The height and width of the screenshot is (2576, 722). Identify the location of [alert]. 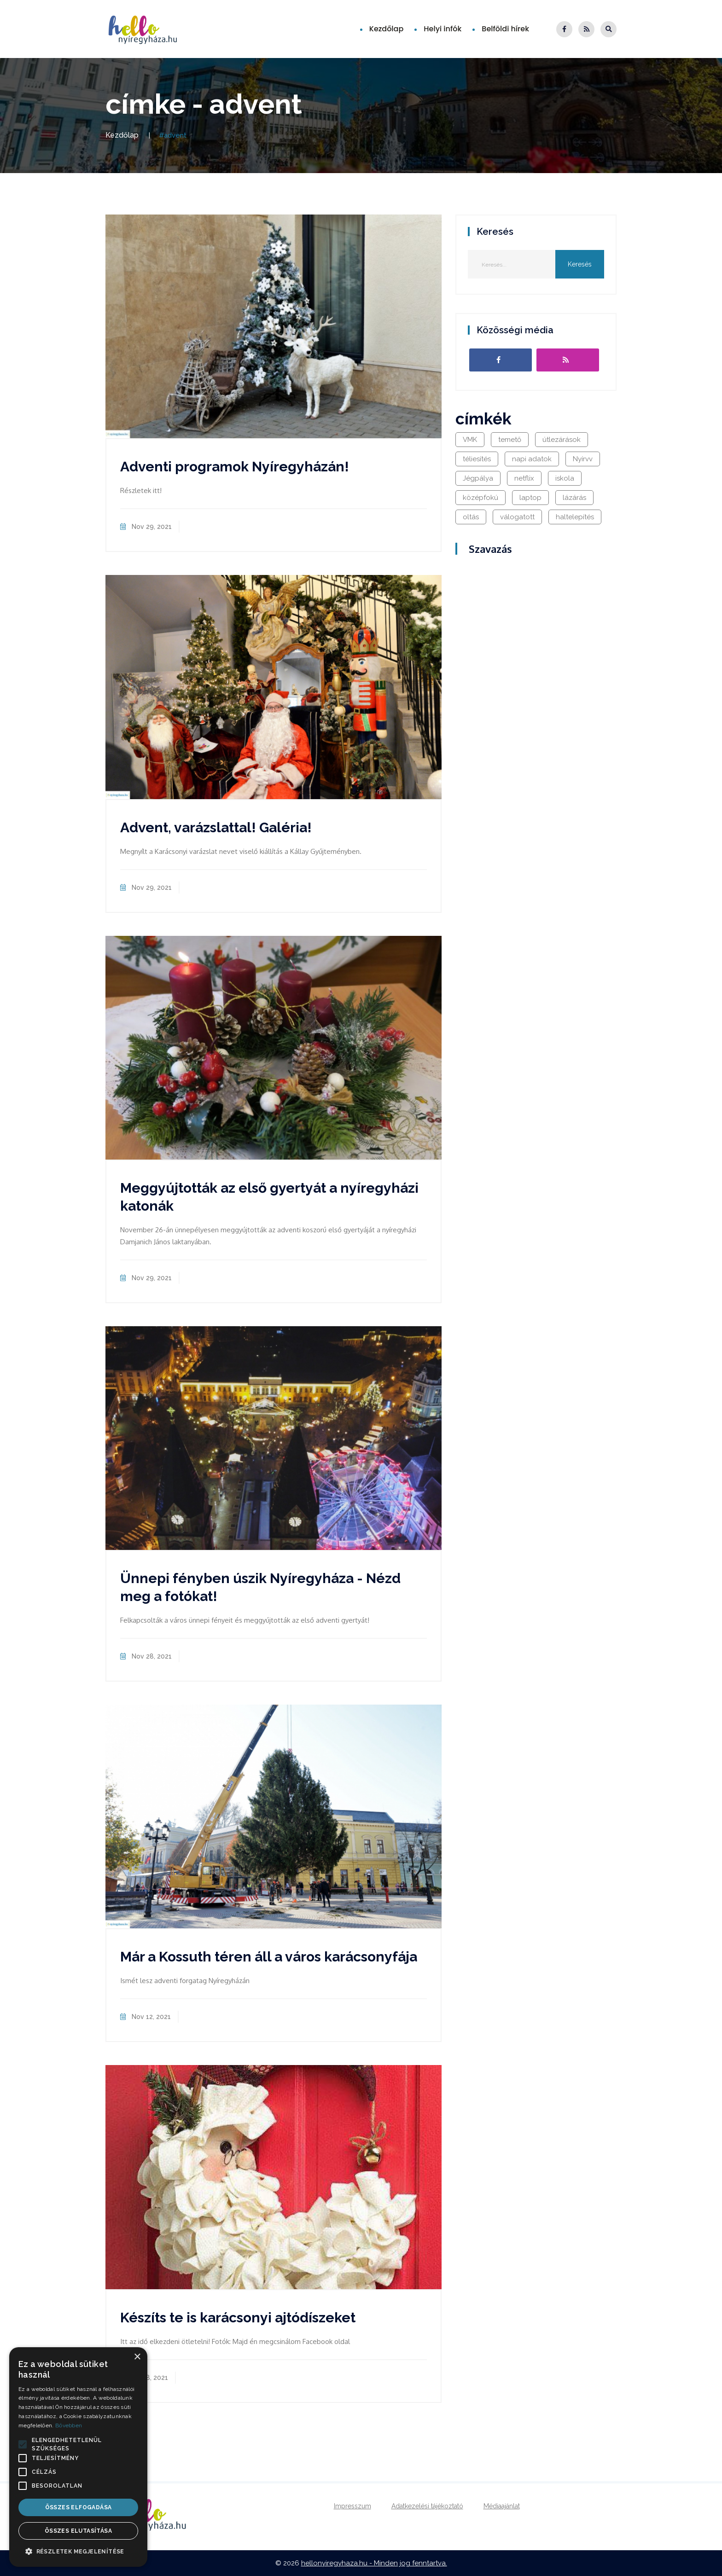
(78, 2457).